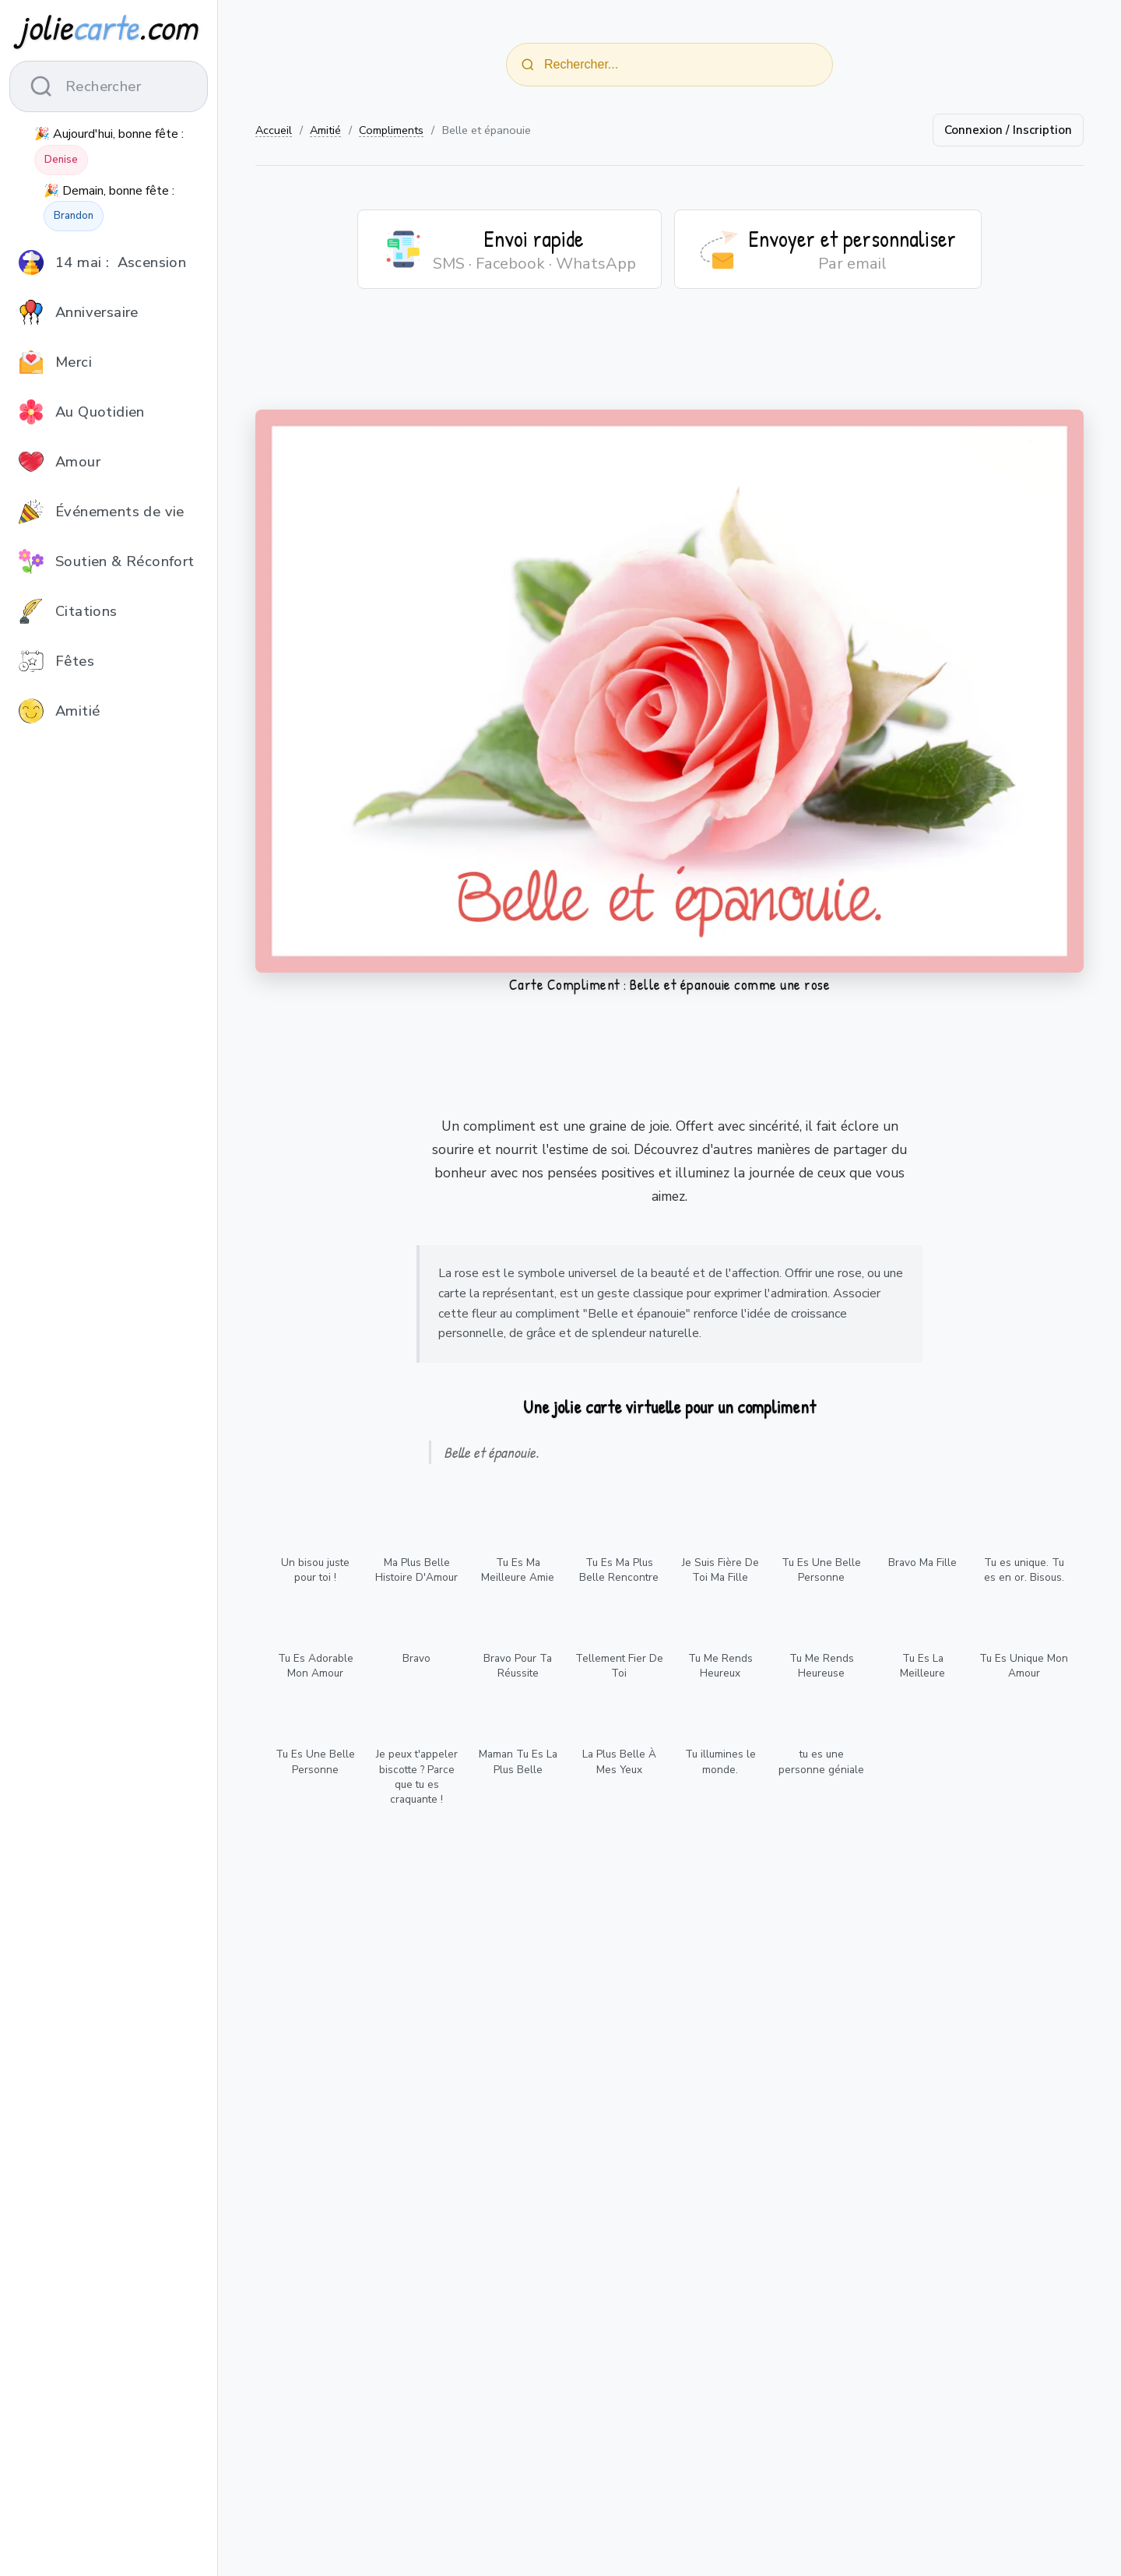  Describe the element at coordinates (527, 64) in the screenshot. I see `[Rechercher]` at that location.